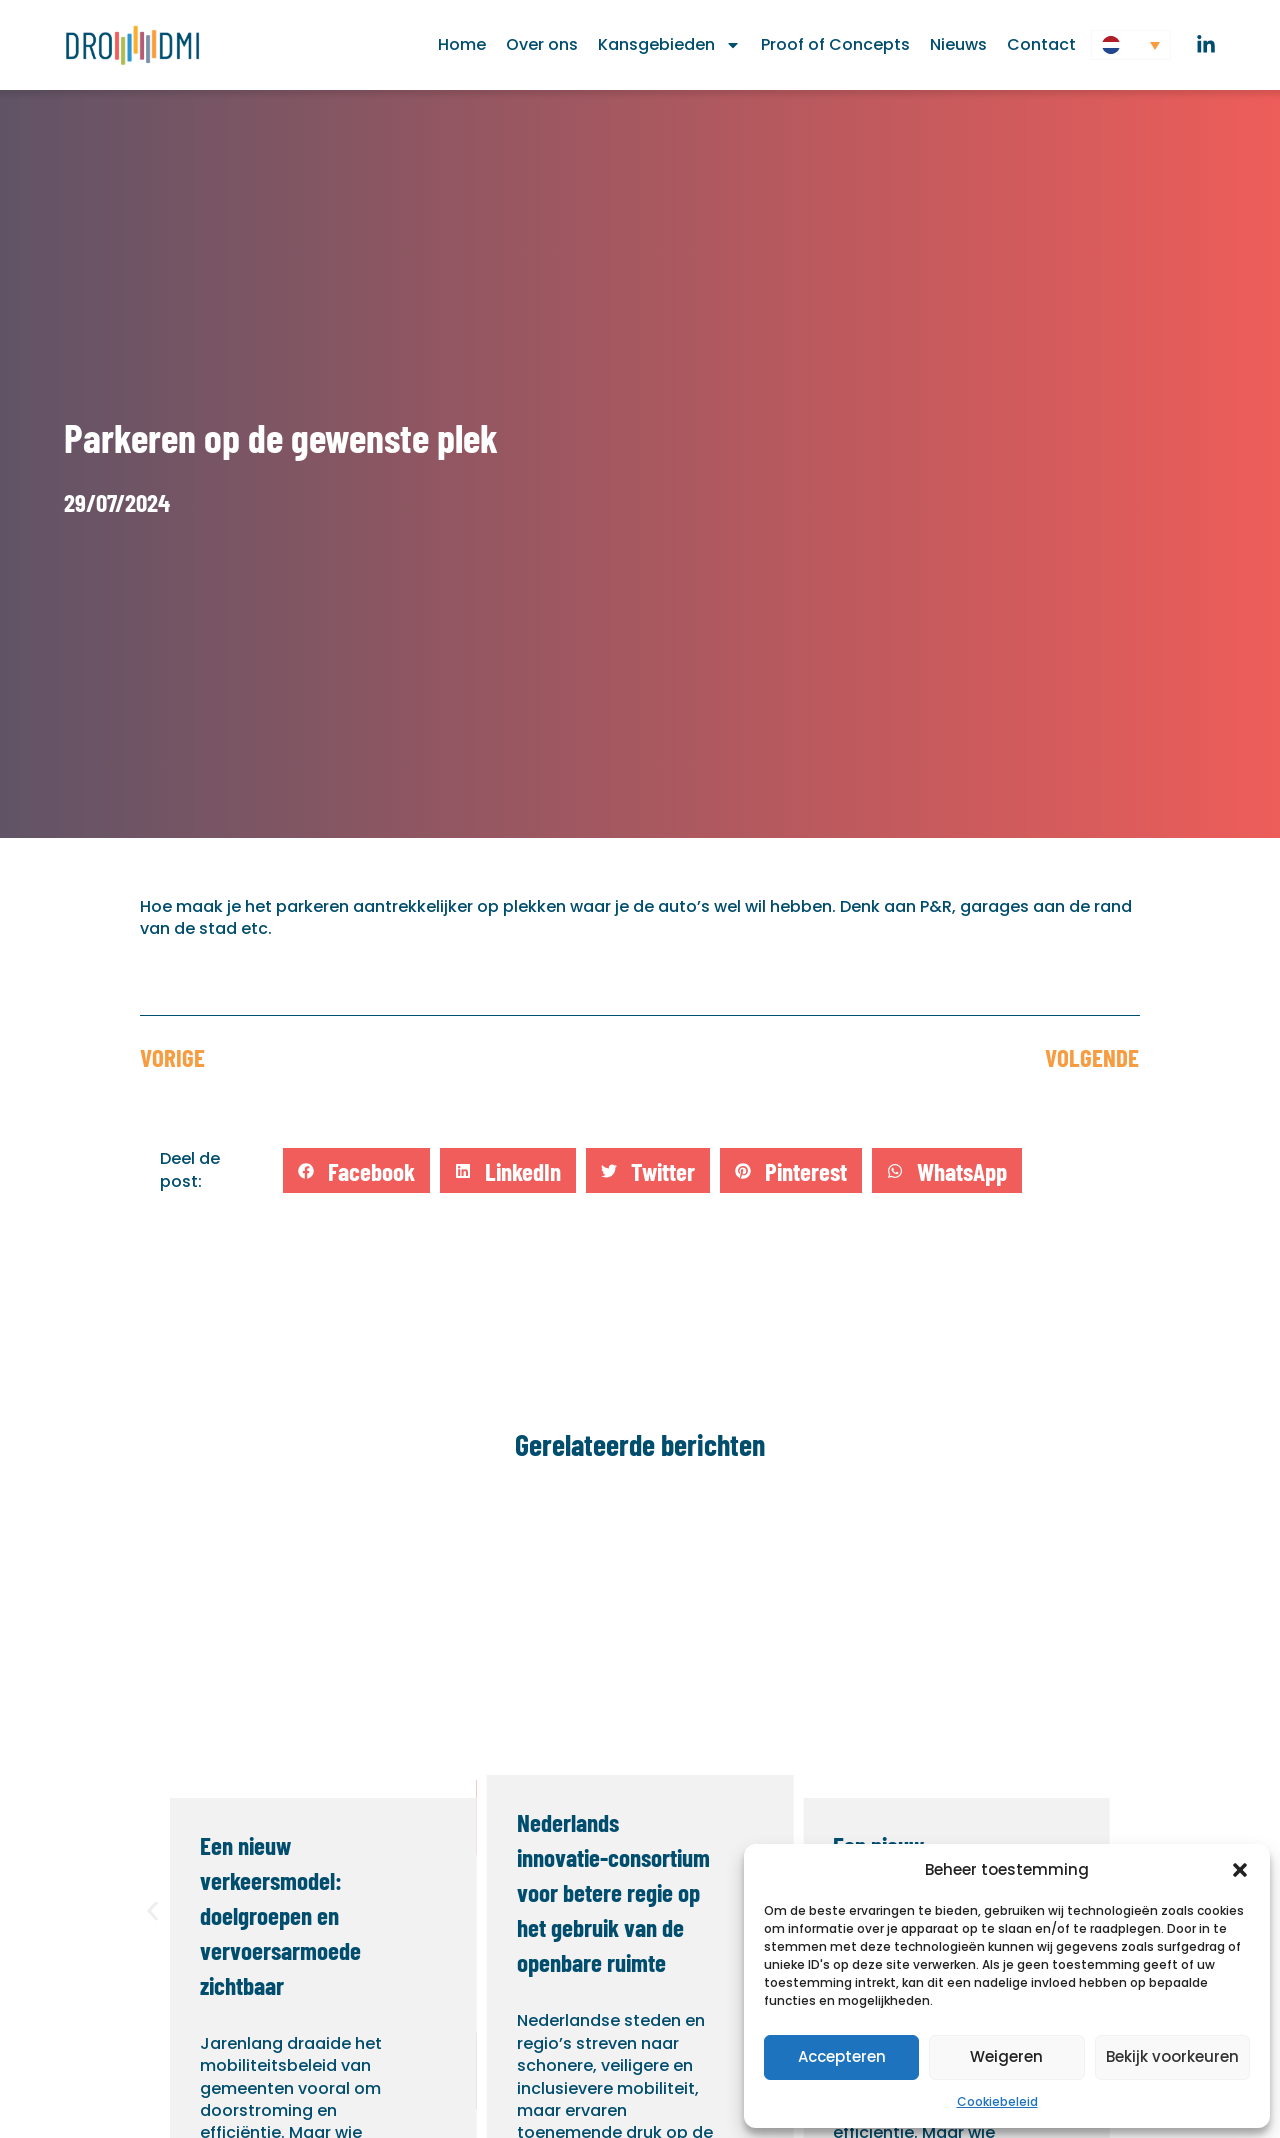 The image size is (1280, 2138). What do you see at coordinates (958, 44) in the screenshot?
I see `Nieuws` at bounding box center [958, 44].